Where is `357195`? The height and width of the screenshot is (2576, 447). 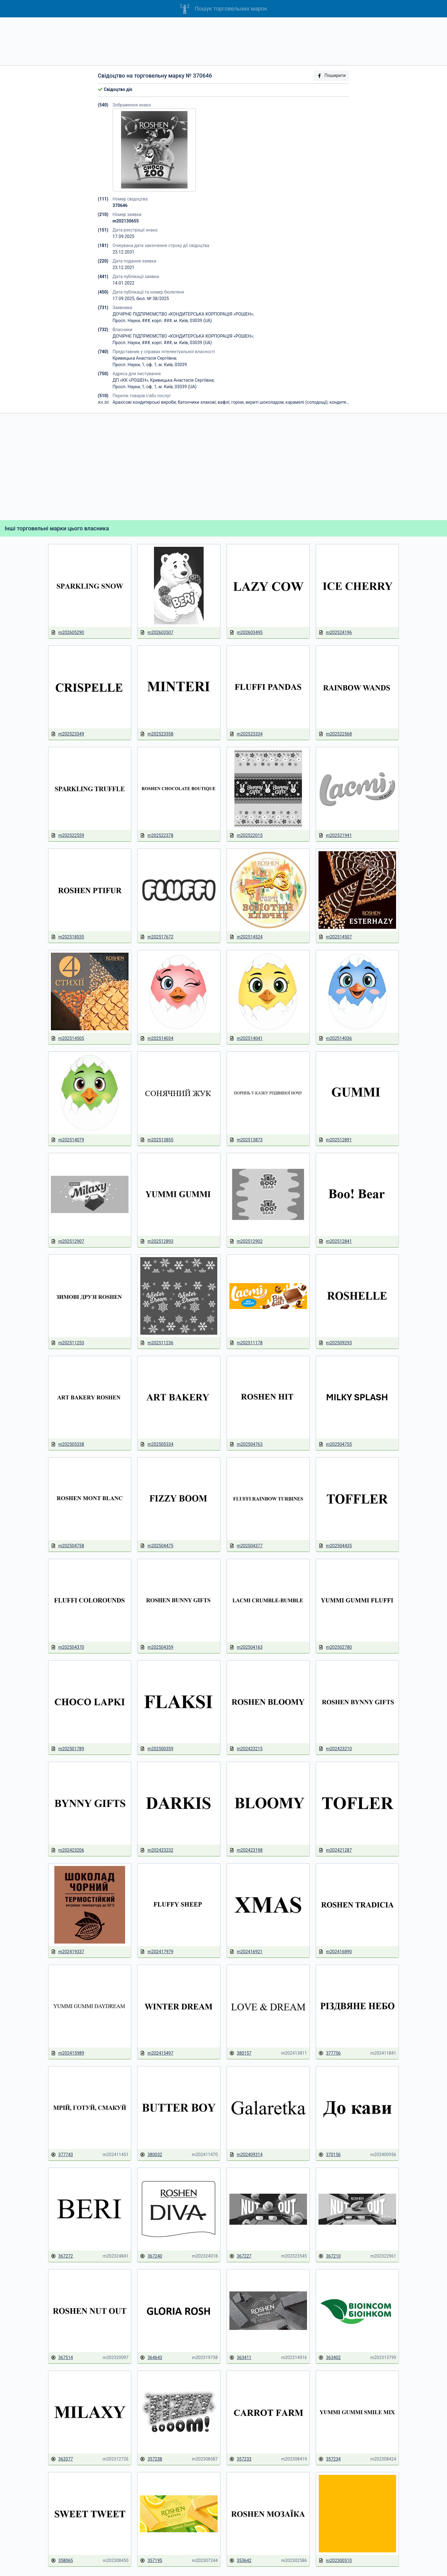
357195 is located at coordinates (151, 2560).